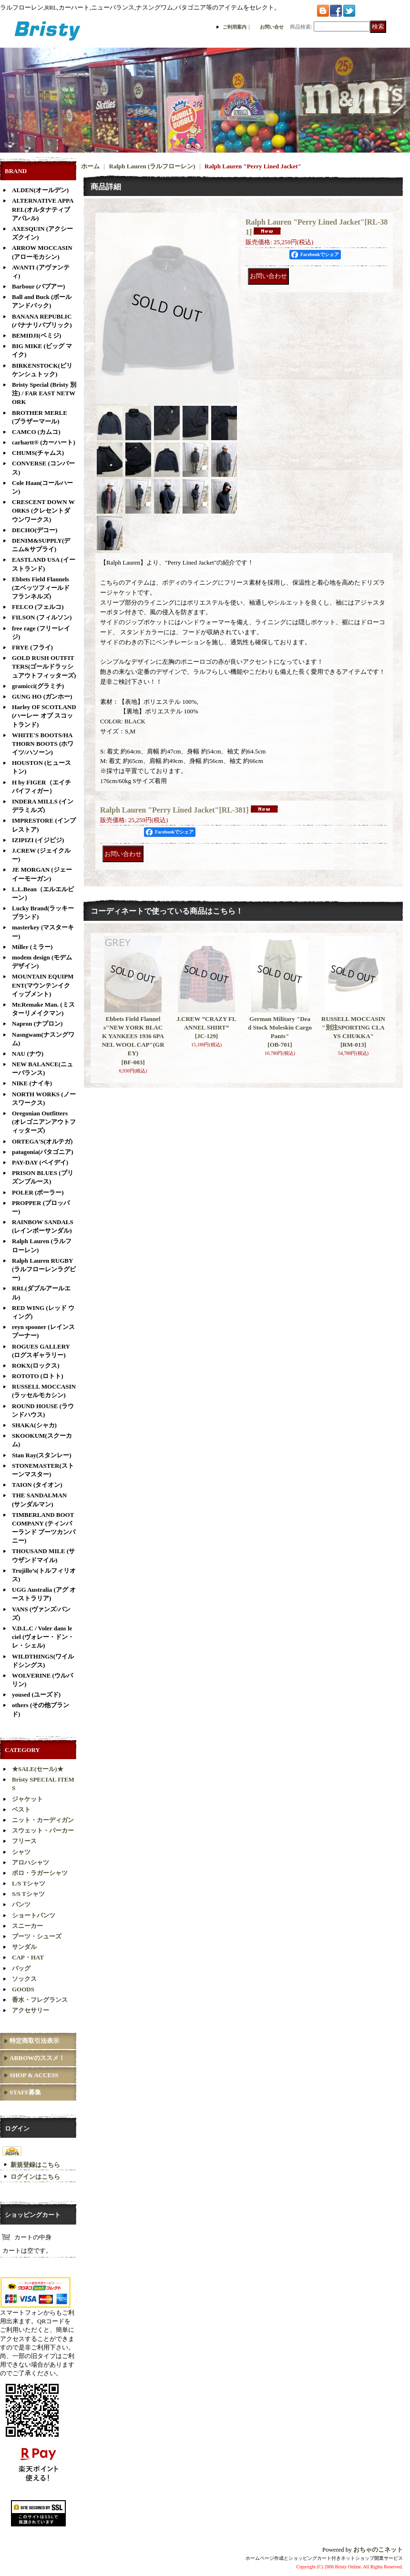 The width and height of the screenshot is (410, 2576). Describe the element at coordinates (37, 1376) in the screenshot. I see `ROTOTO (ロトト)` at that location.